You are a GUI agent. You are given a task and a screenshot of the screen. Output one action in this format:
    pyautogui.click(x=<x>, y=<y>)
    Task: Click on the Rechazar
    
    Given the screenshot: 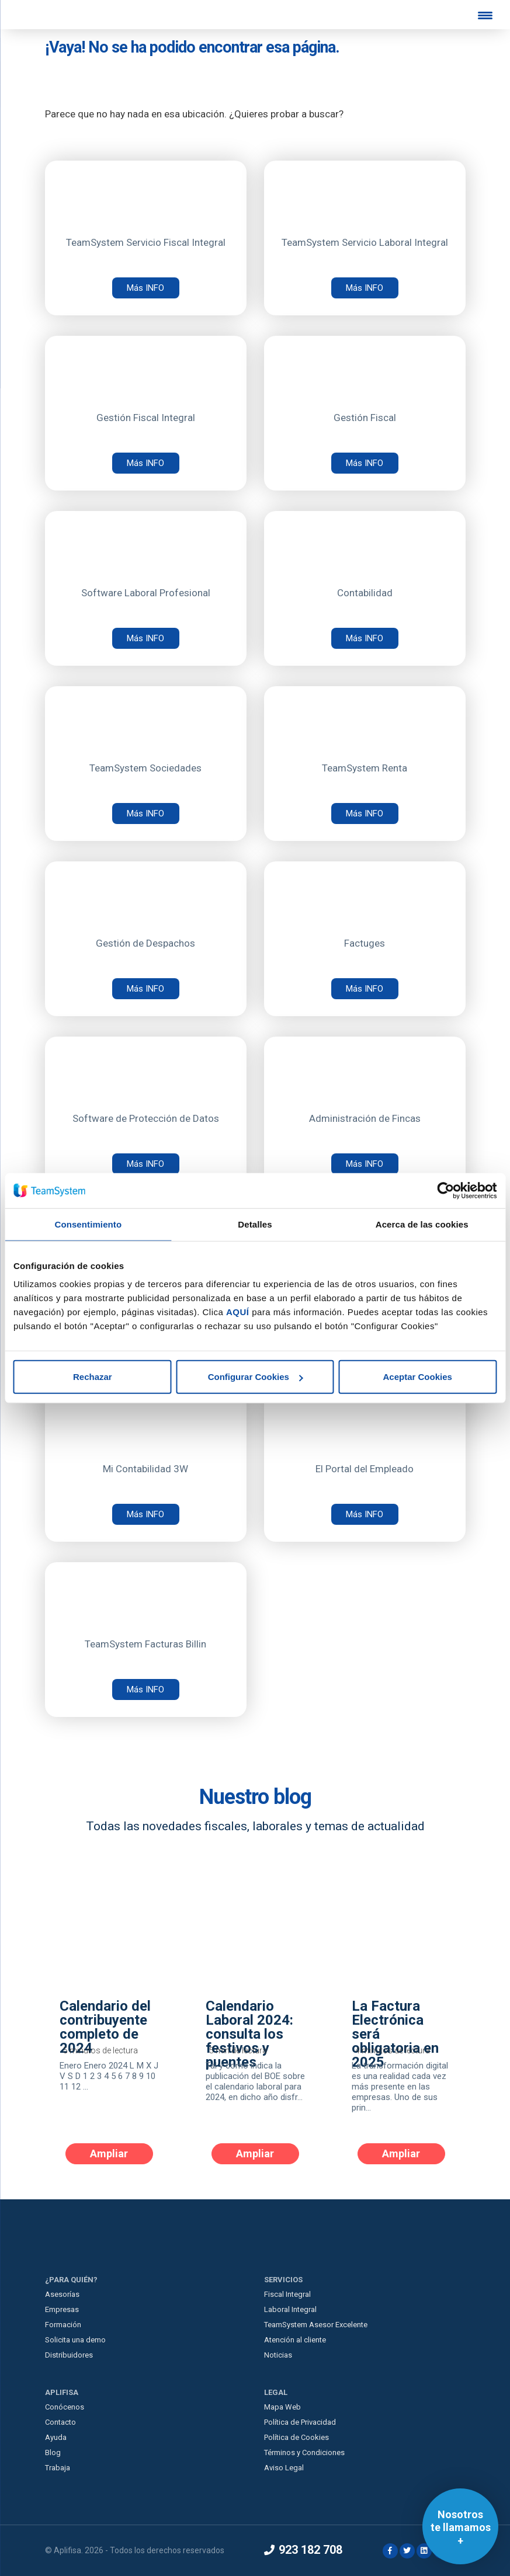 What is the action you would take?
    pyautogui.click(x=92, y=1377)
    